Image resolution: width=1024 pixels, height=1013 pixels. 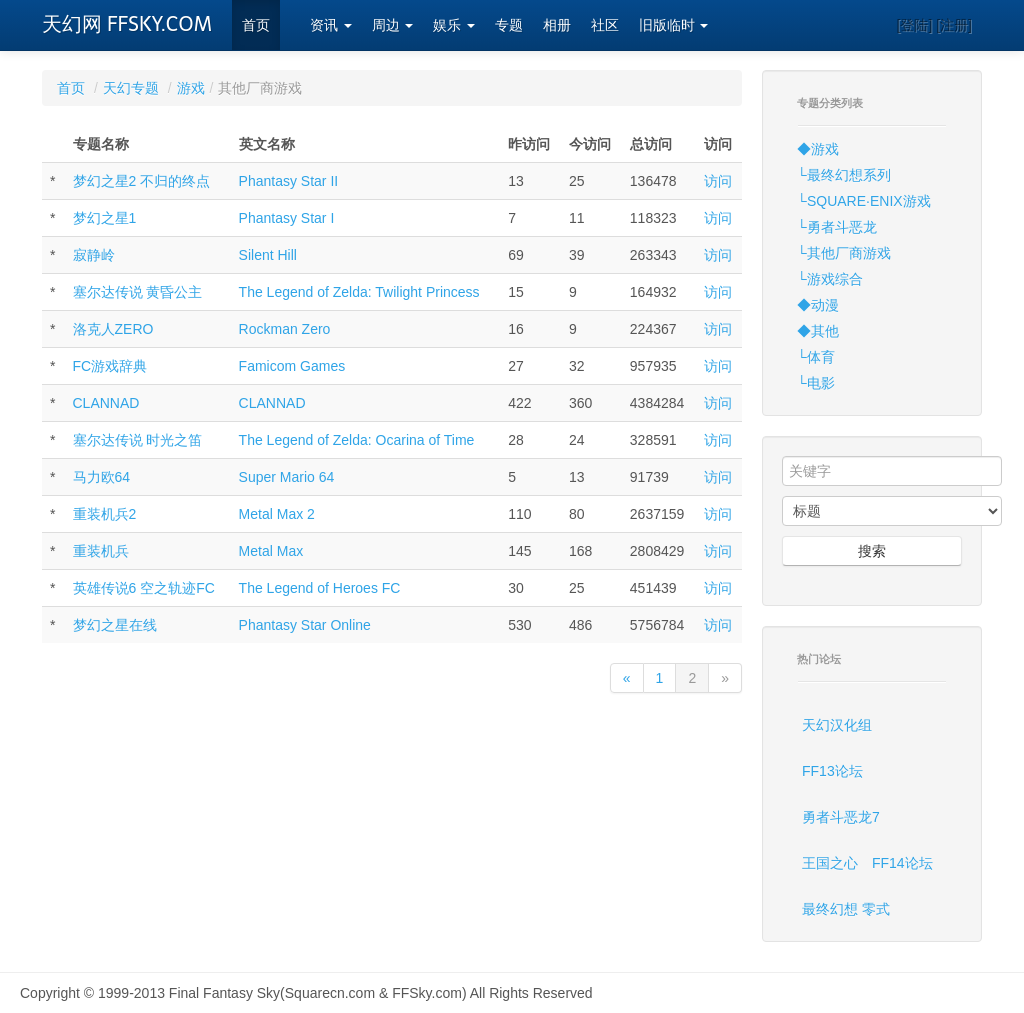 What do you see at coordinates (674, 25) in the screenshot?
I see `旧版临时` at bounding box center [674, 25].